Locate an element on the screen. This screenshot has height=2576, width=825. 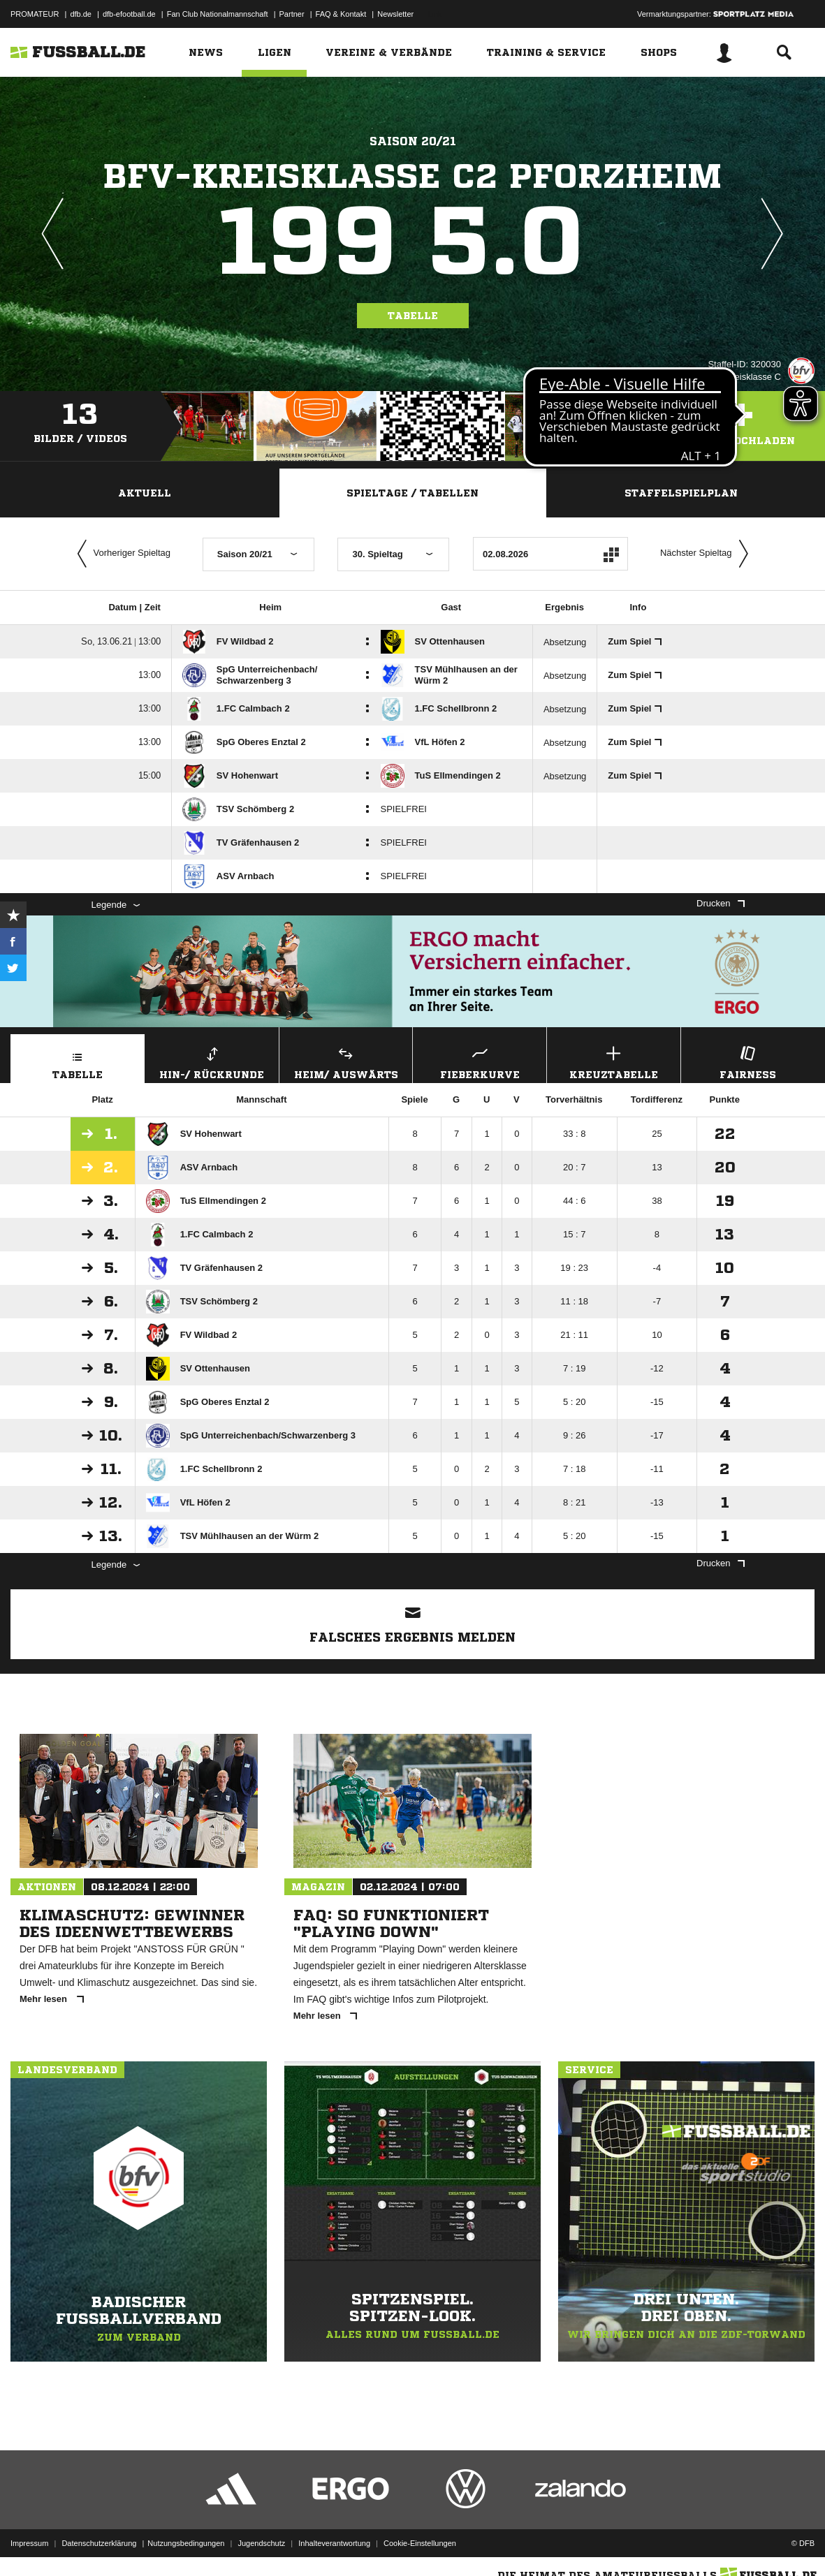
Vorheriger Spieltag is located at coordinates (121, 553).